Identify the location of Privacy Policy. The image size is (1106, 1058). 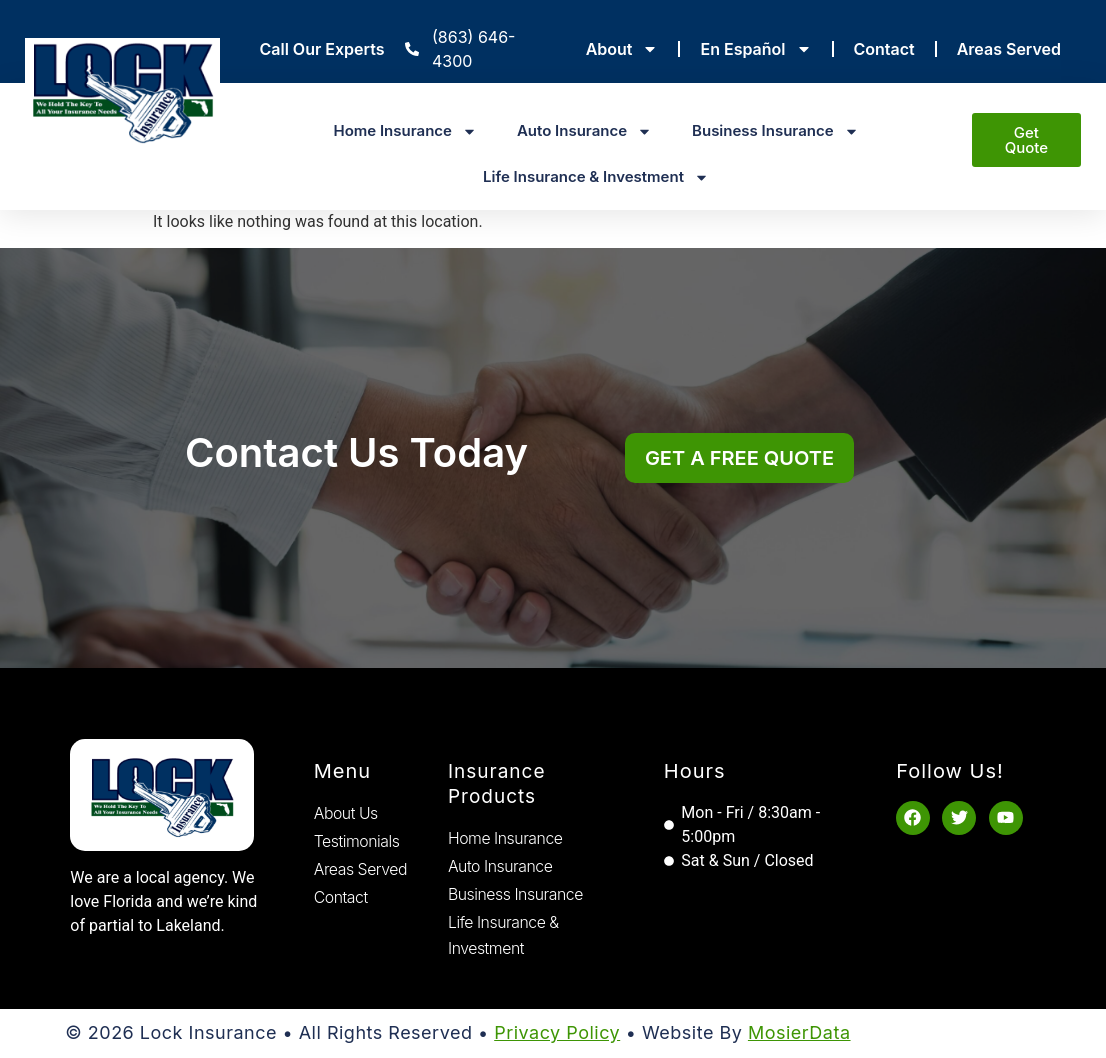
(557, 1034).